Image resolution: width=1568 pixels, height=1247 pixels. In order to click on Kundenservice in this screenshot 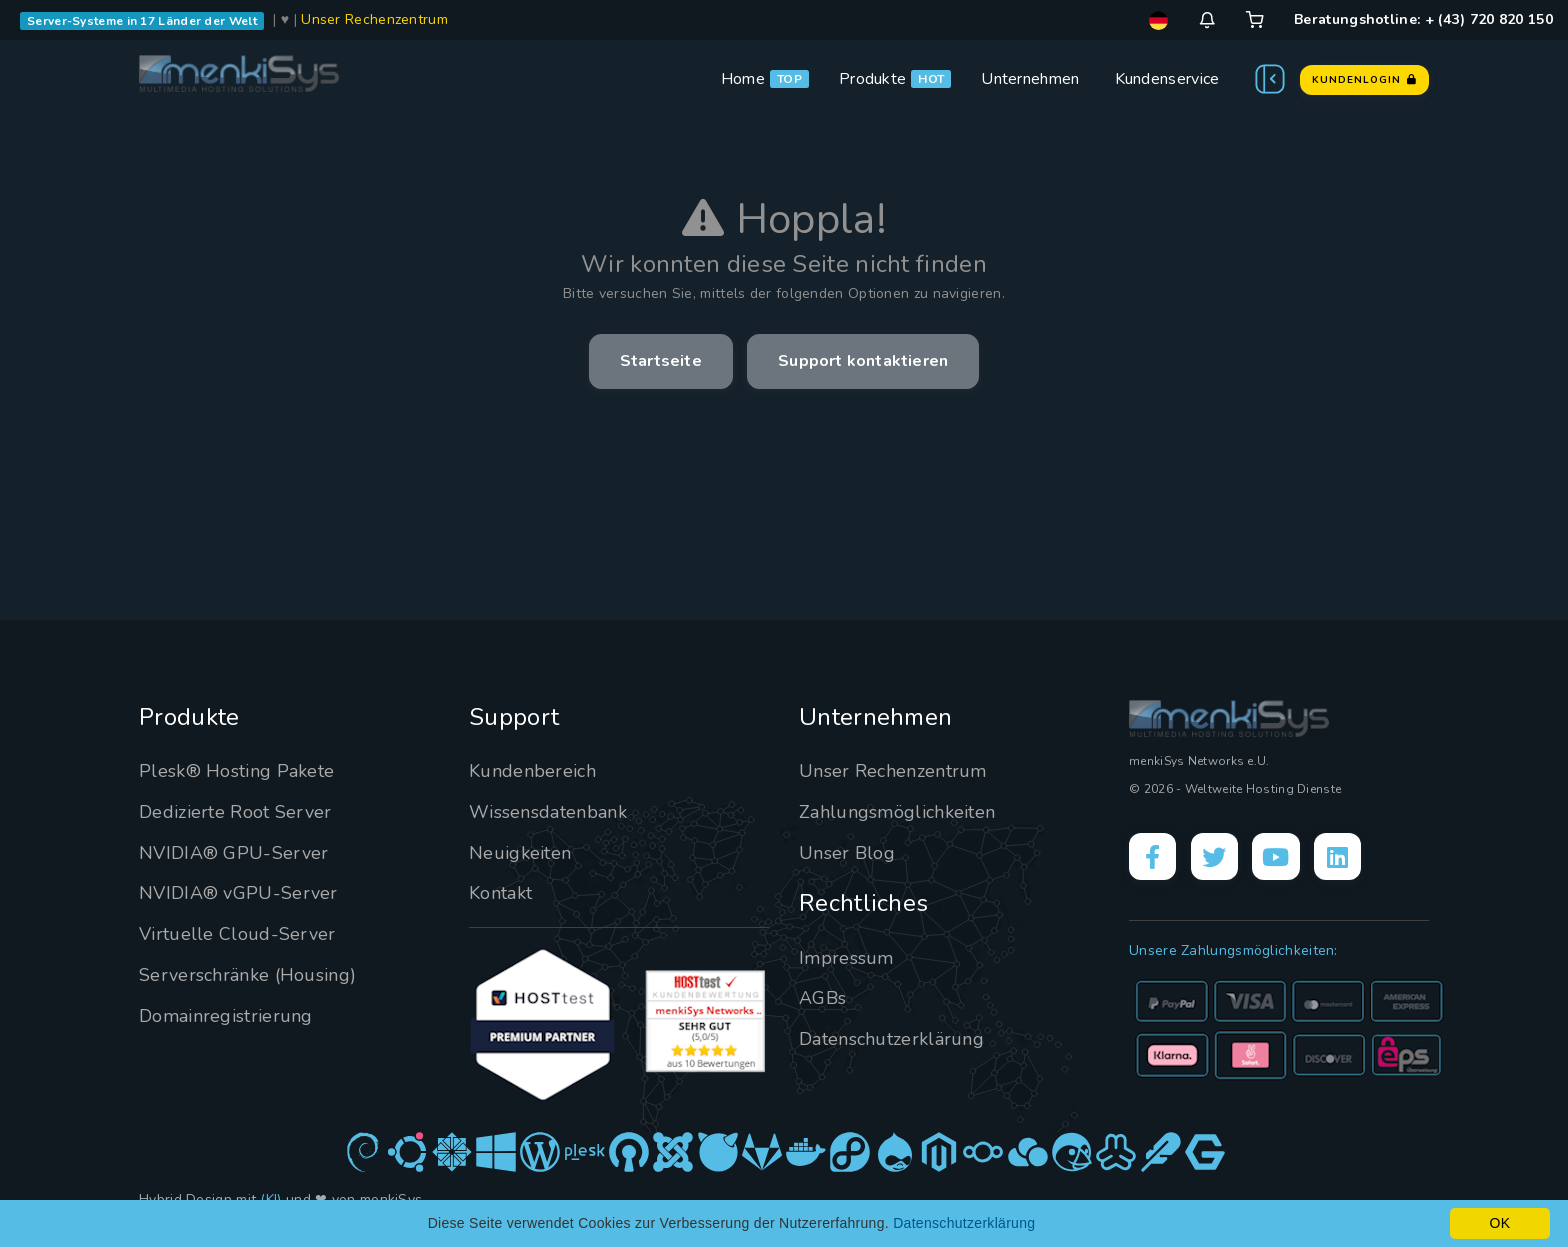, I will do `click(1167, 79)`.